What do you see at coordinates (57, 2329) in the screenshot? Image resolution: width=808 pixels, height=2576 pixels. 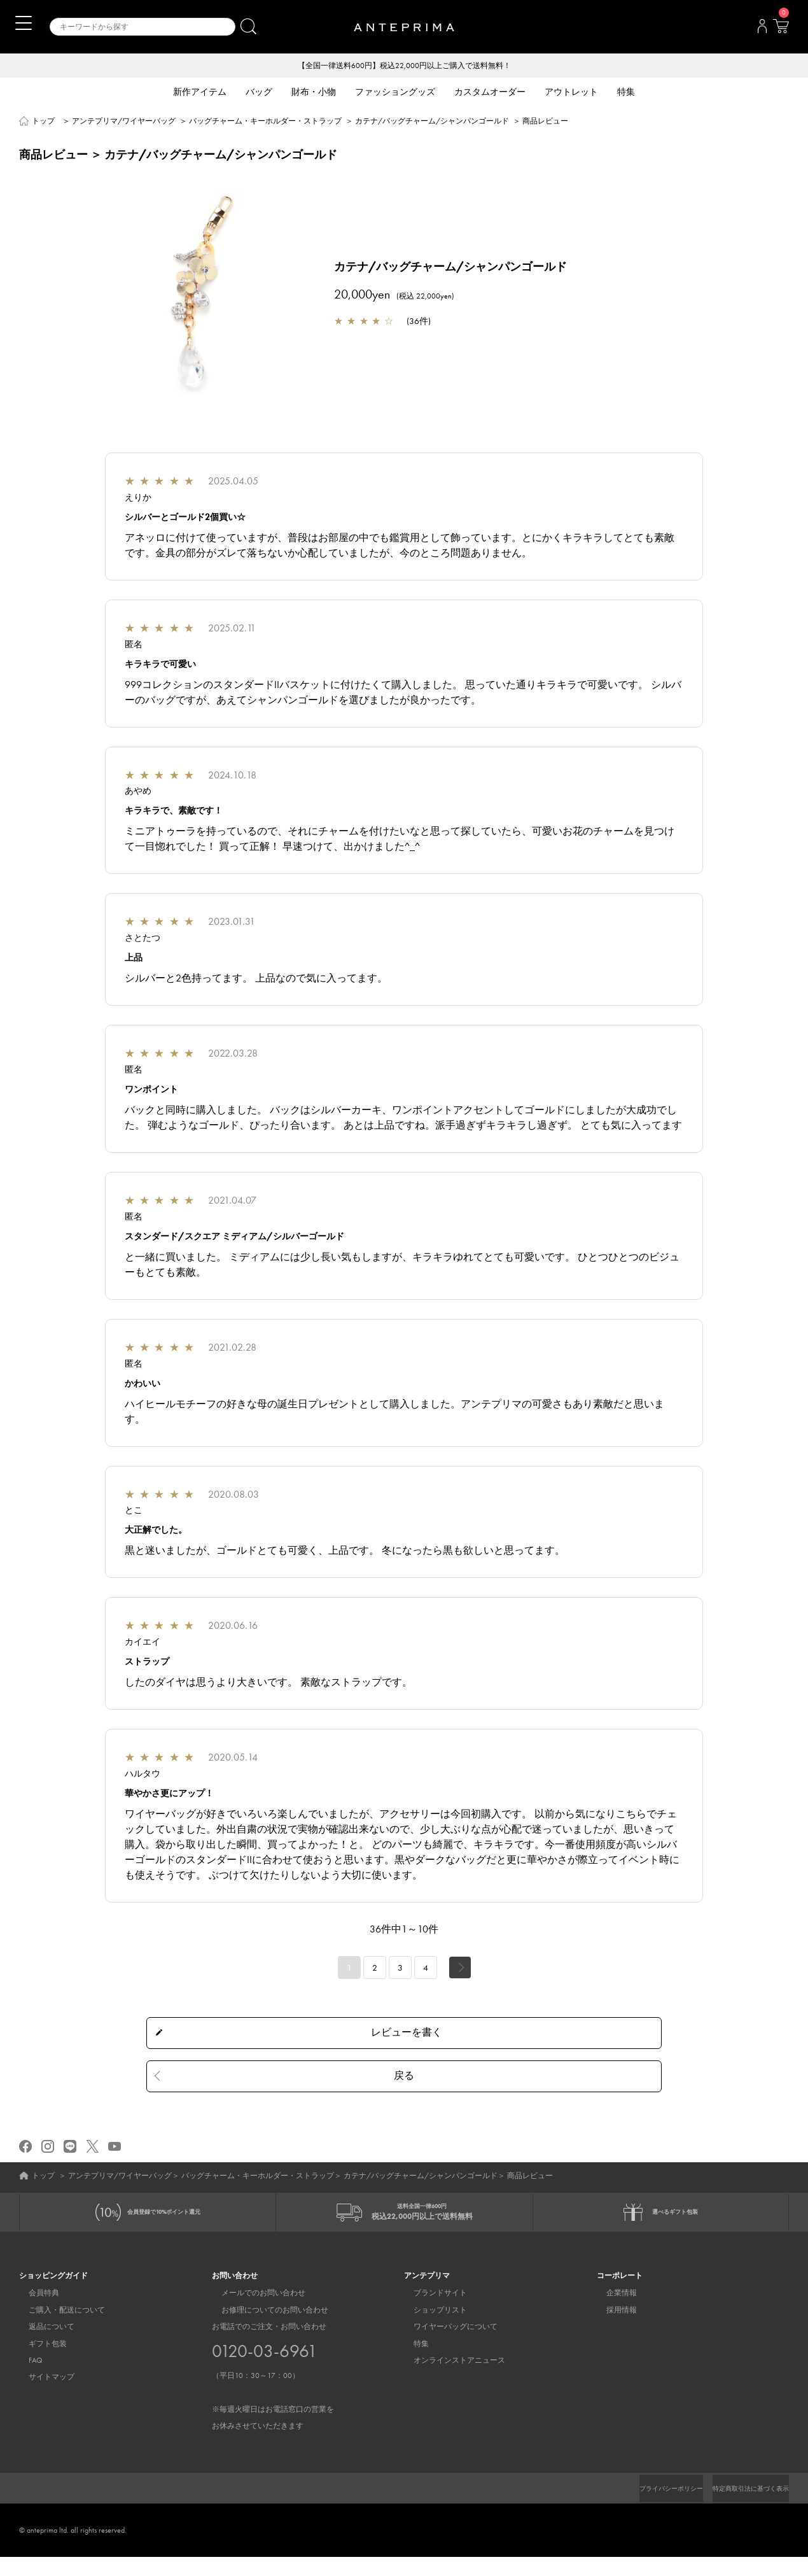 I see `ご購入・配送について` at bounding box center [57, 2329].